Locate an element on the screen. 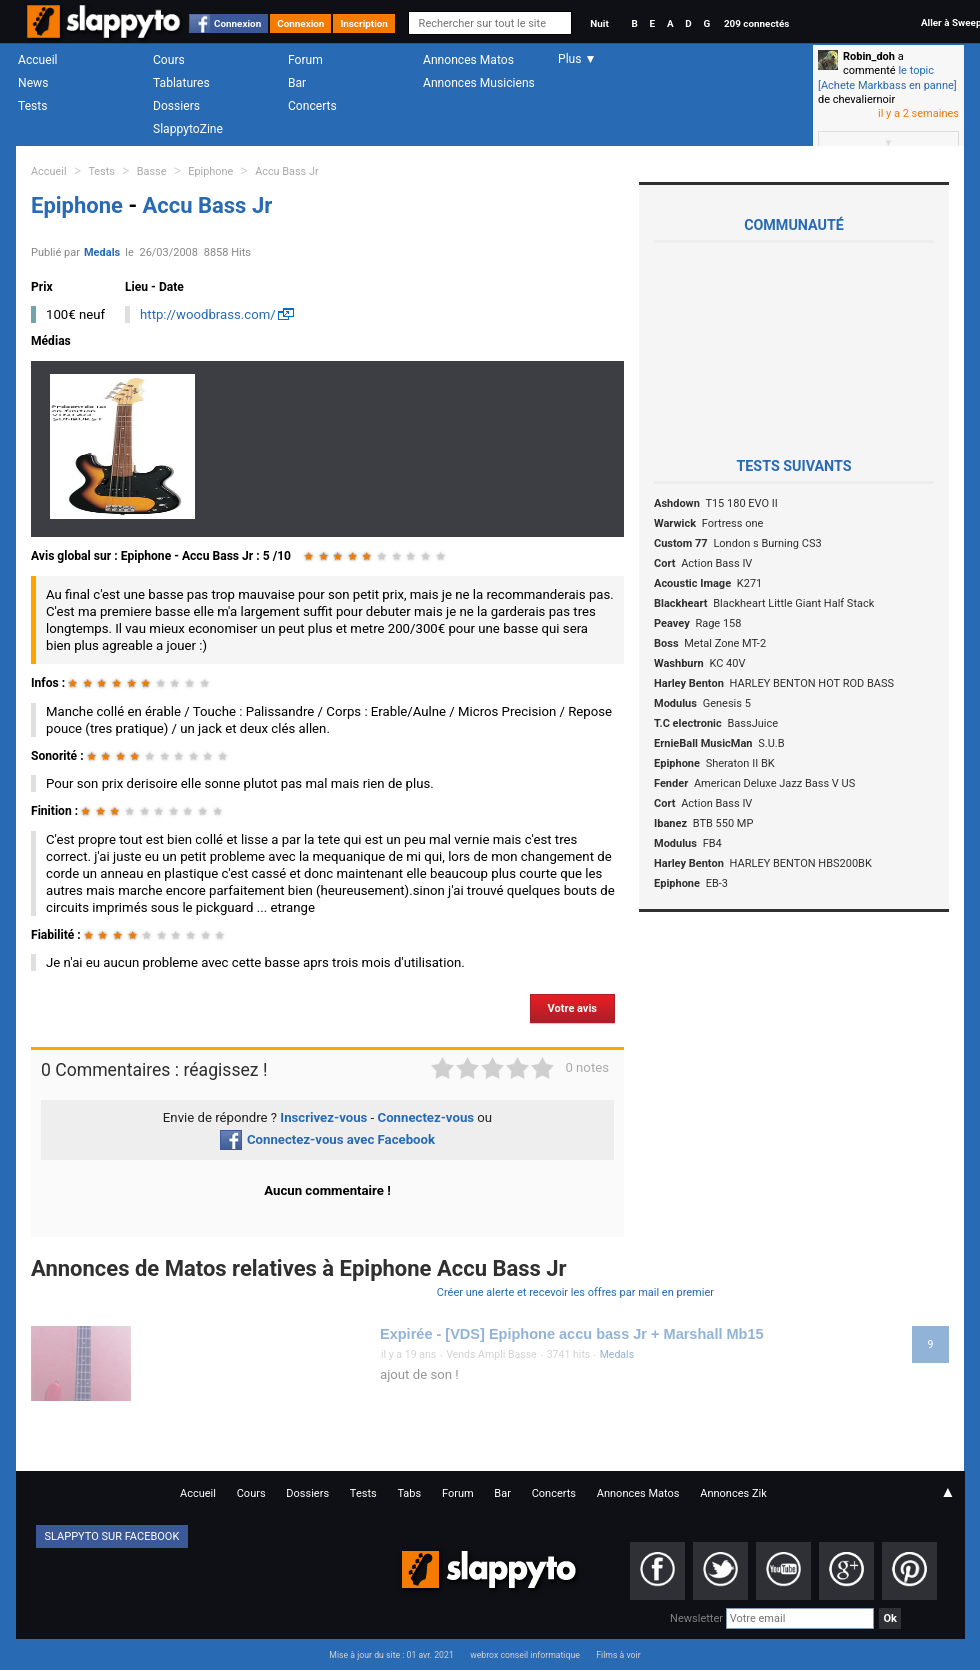 The height and width of the screenshot is (1670, 980). 209 connectés is located at coordinates (756, 23).